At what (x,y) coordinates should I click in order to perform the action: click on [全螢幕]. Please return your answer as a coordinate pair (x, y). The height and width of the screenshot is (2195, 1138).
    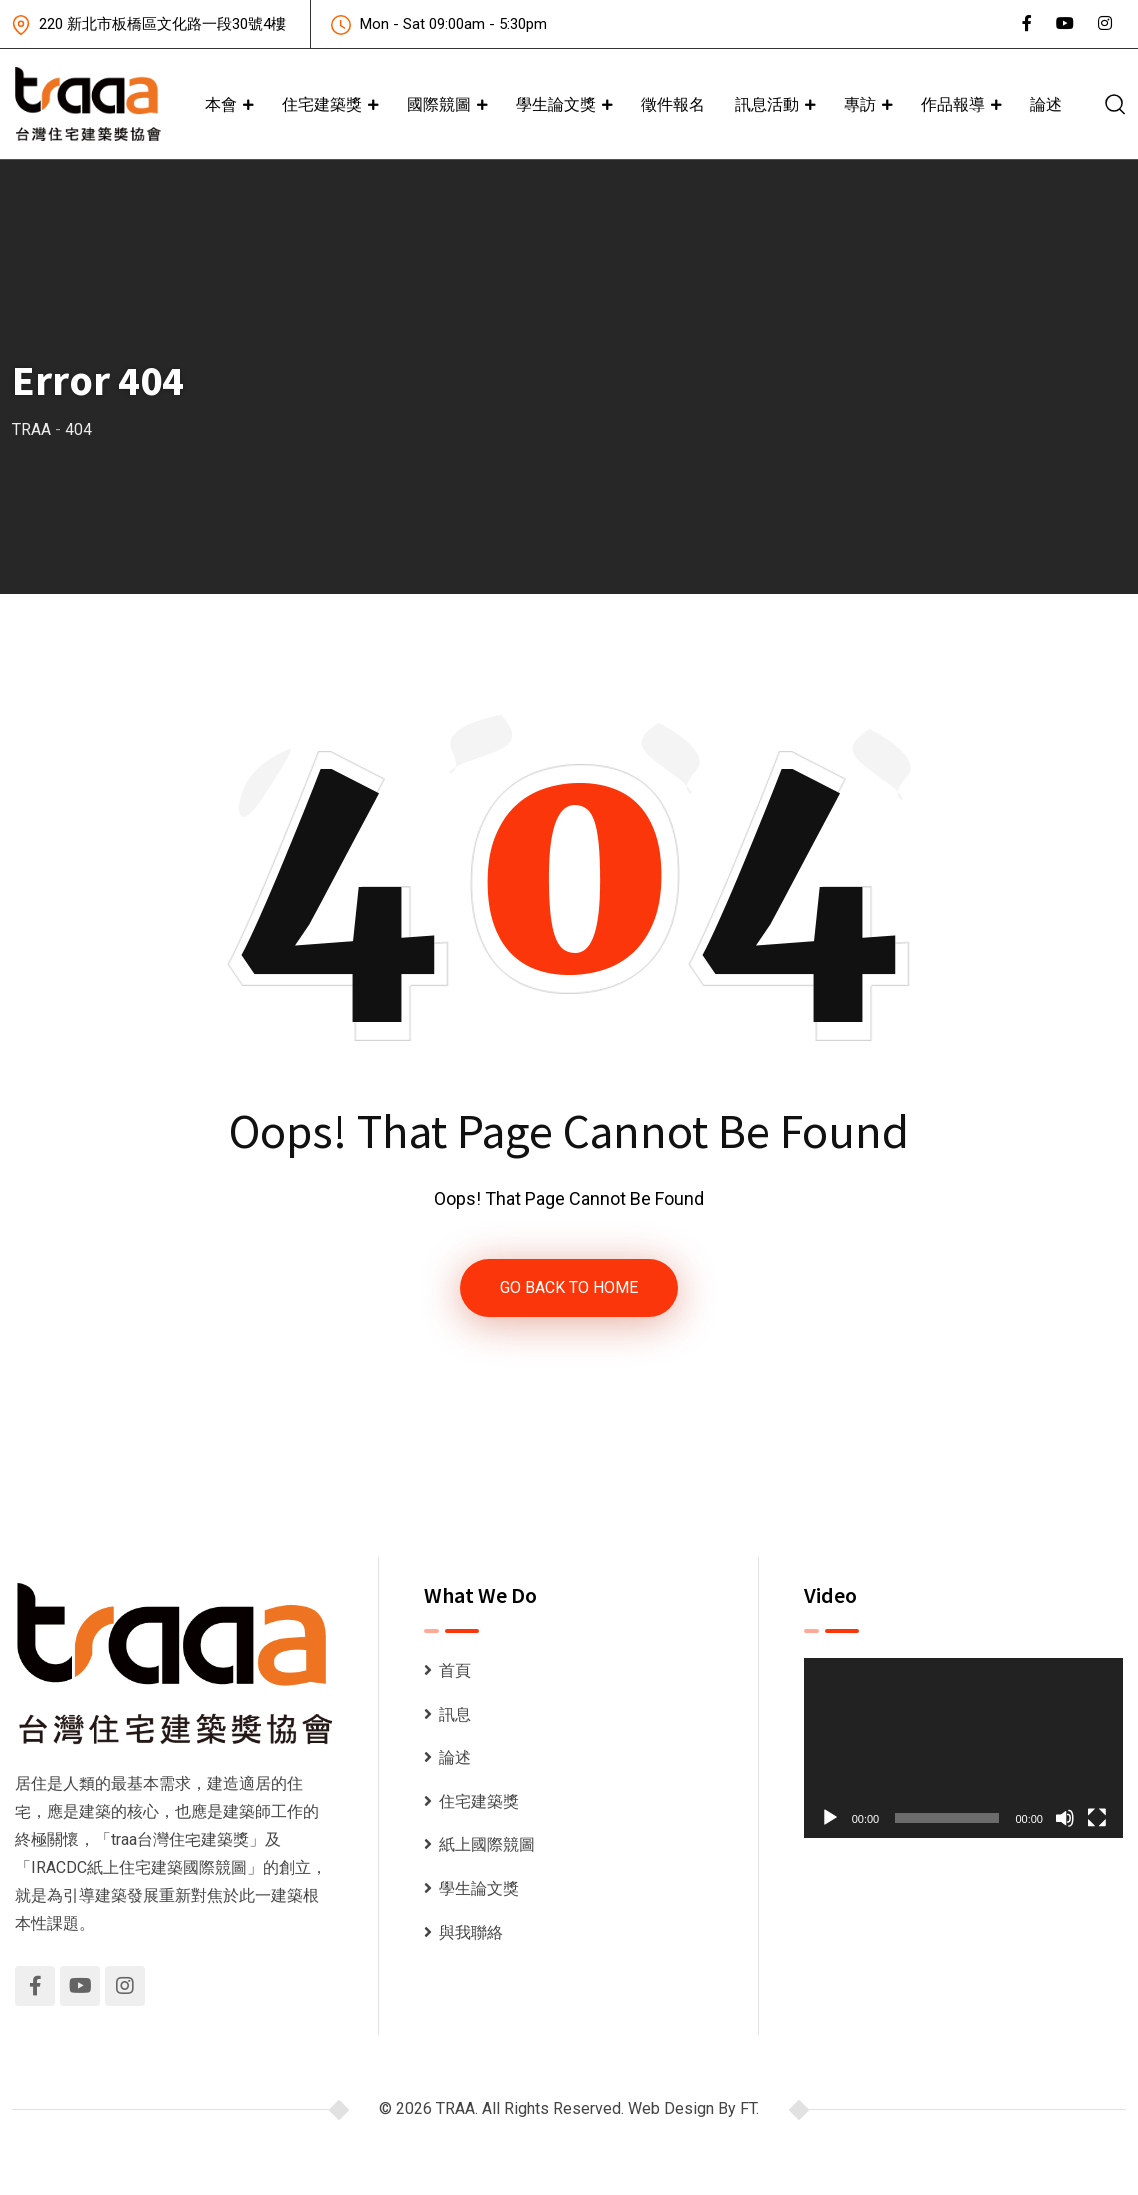
    Looking at the image, I should click on (1097, 1818).